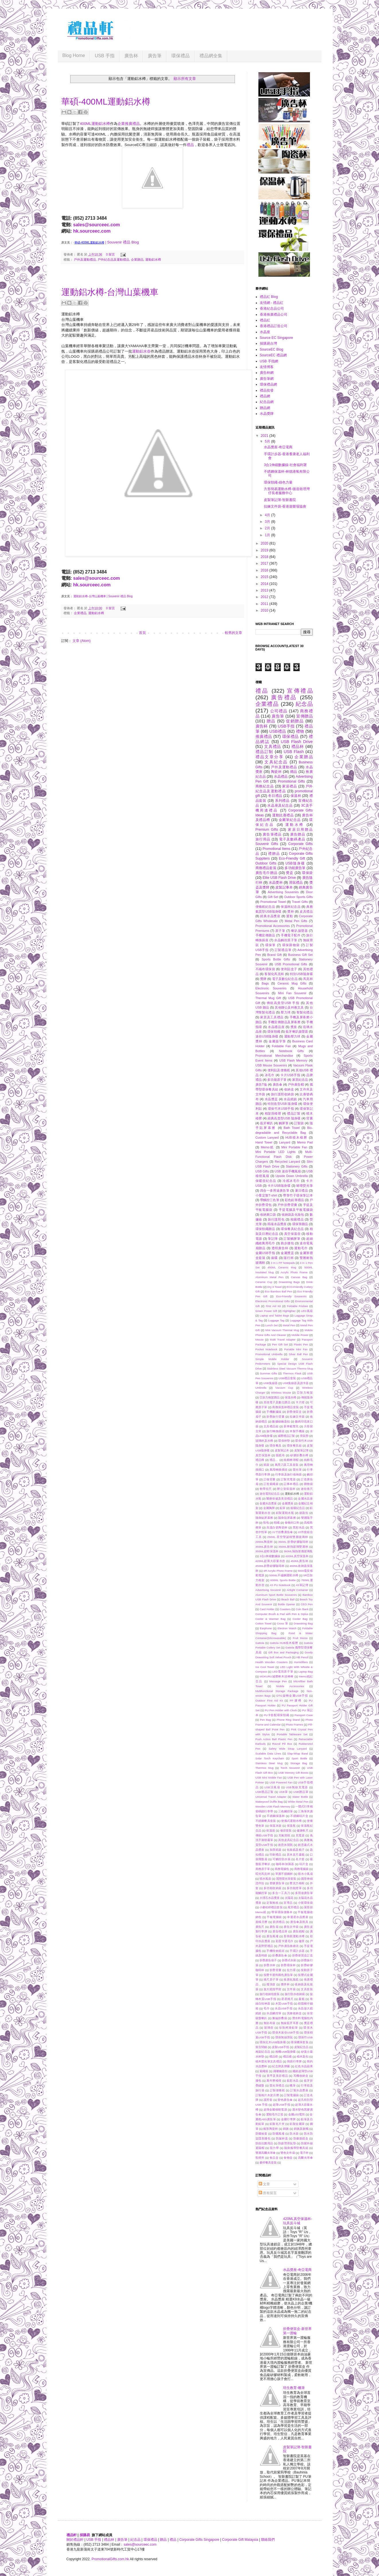  I want to click on 錐形陶瓷杯, so click(270, 2128).